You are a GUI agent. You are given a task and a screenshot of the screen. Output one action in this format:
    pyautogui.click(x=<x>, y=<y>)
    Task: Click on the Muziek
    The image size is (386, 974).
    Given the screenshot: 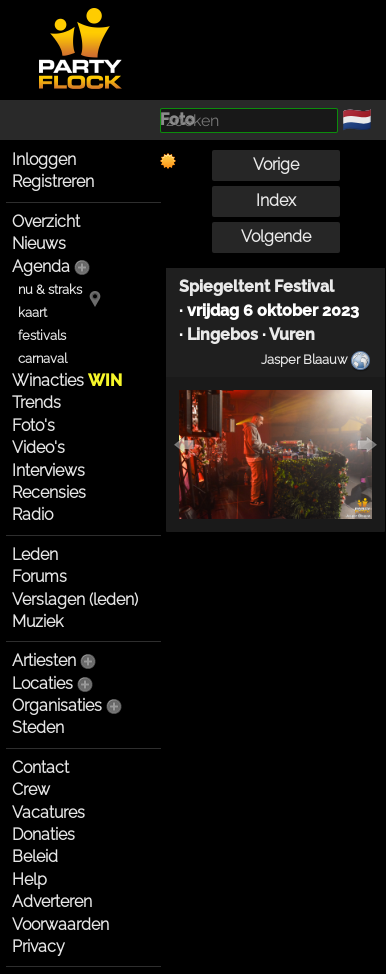 What is the action you would take?
    pyautogui.click(x=37, y=621)
    